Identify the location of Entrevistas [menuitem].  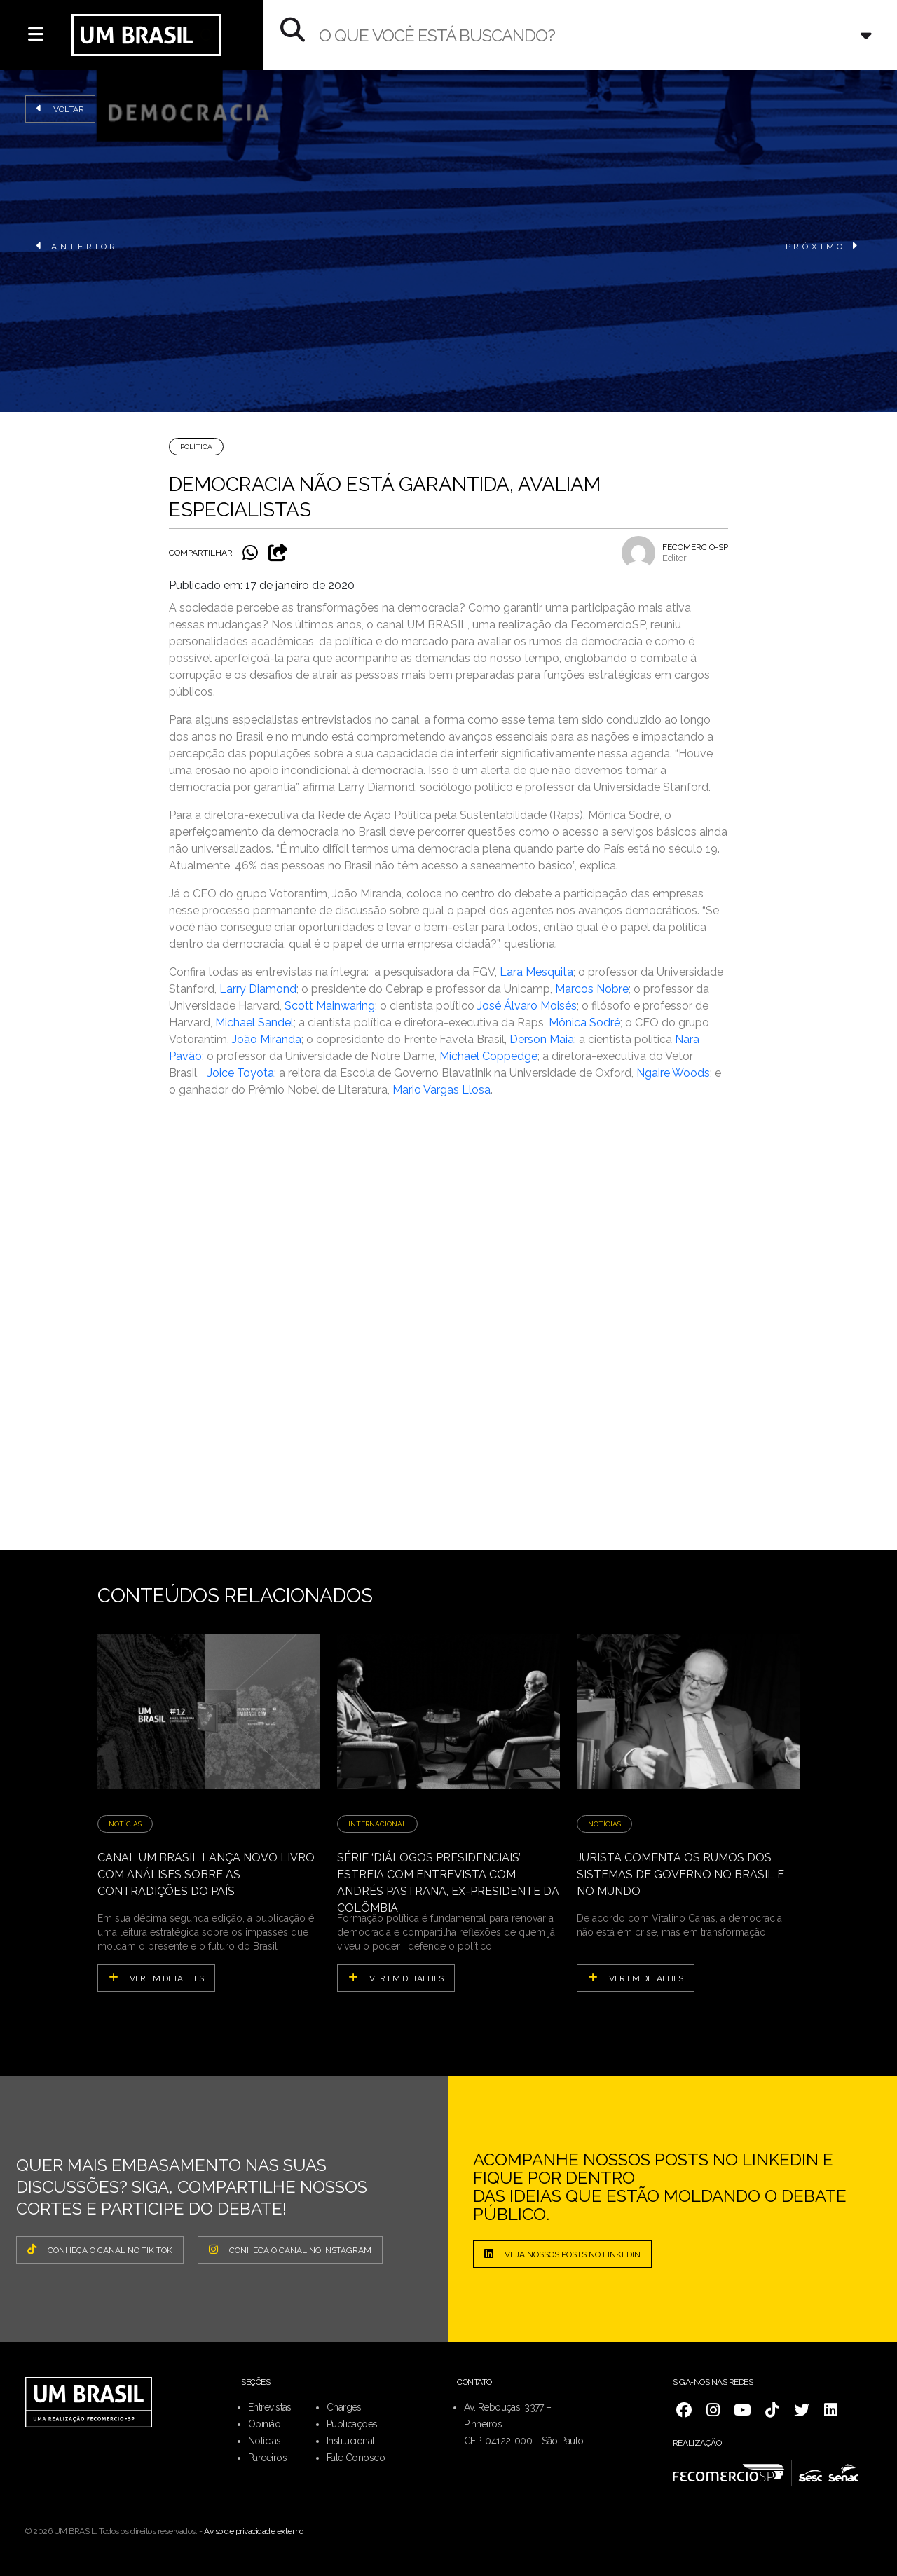
(270, 2407).